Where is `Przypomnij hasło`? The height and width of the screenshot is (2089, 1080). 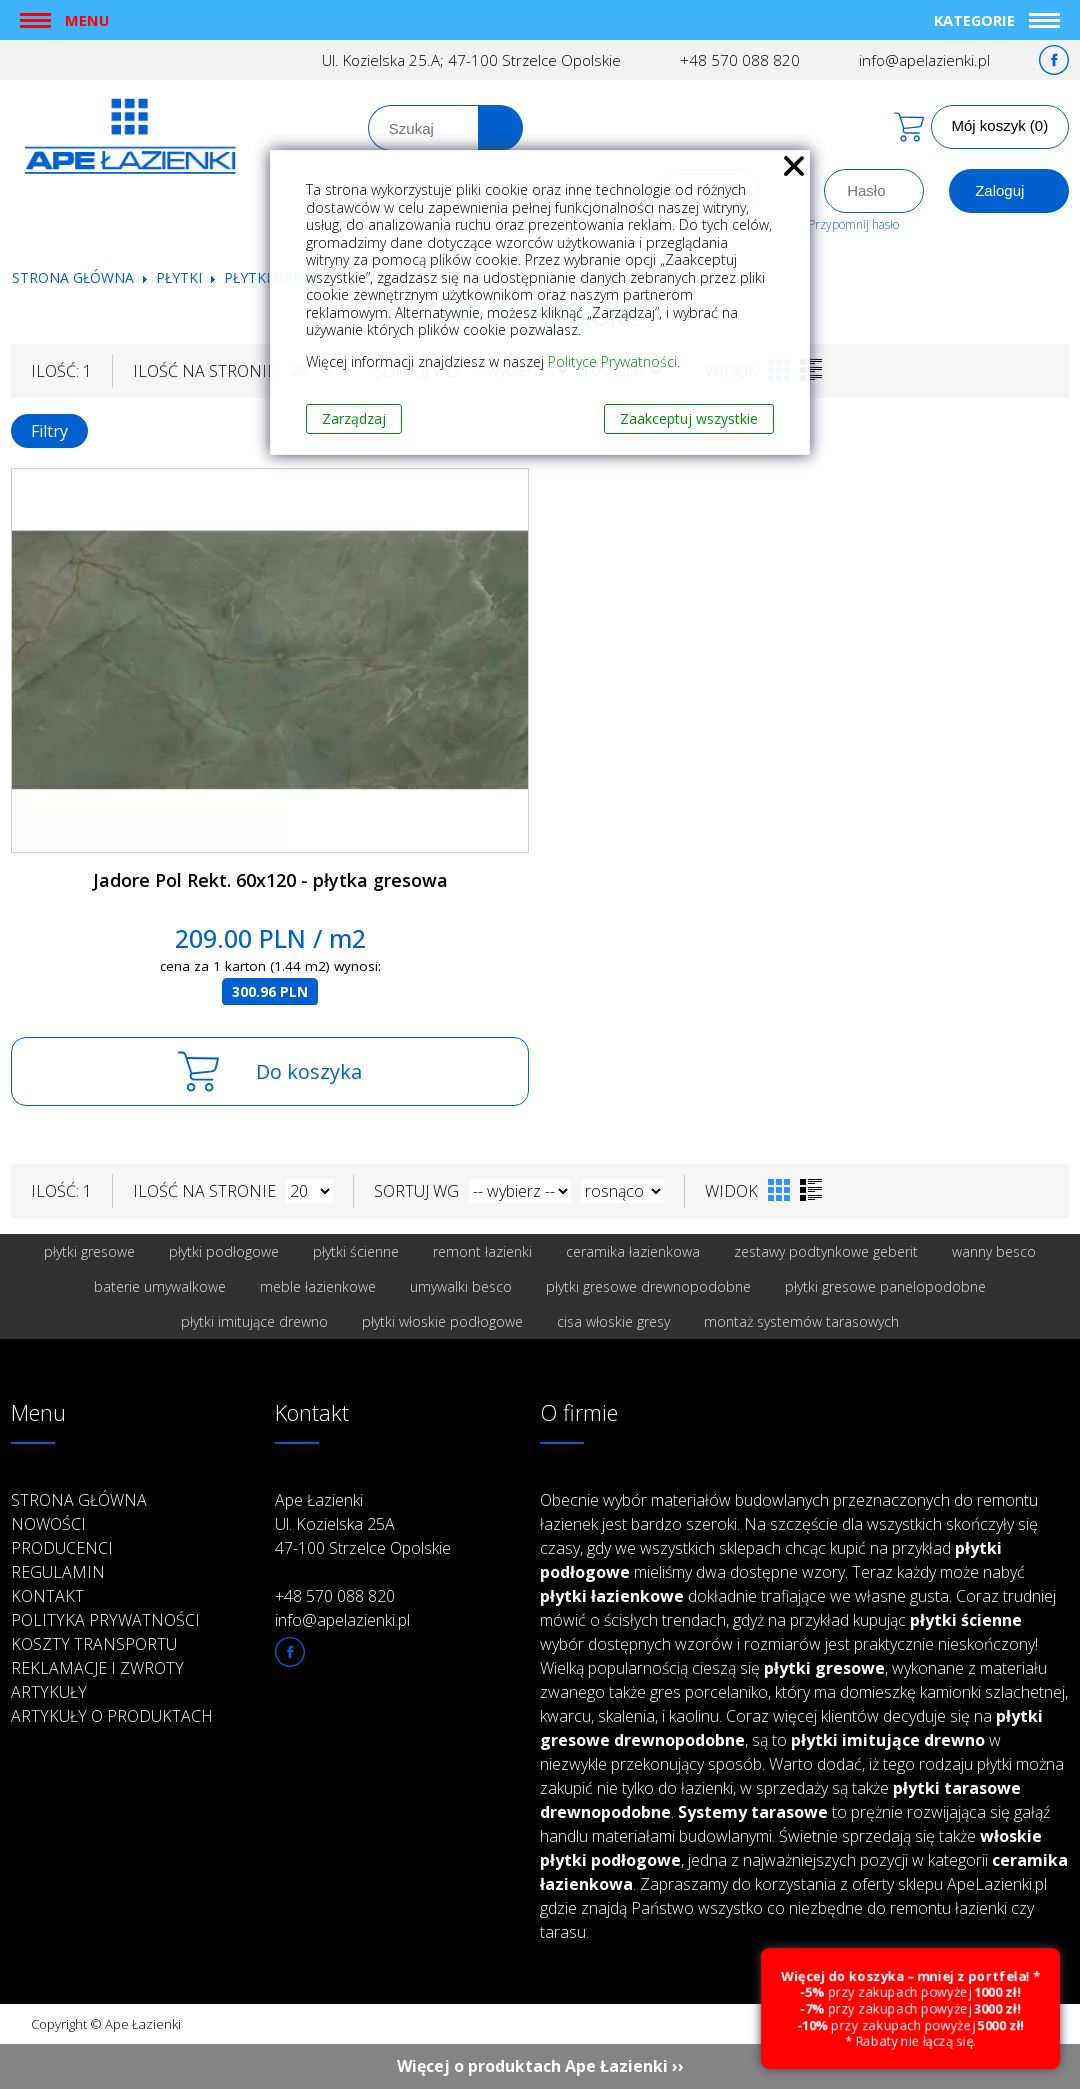
Przypomnij hasło is located at coordinates (853, 224).